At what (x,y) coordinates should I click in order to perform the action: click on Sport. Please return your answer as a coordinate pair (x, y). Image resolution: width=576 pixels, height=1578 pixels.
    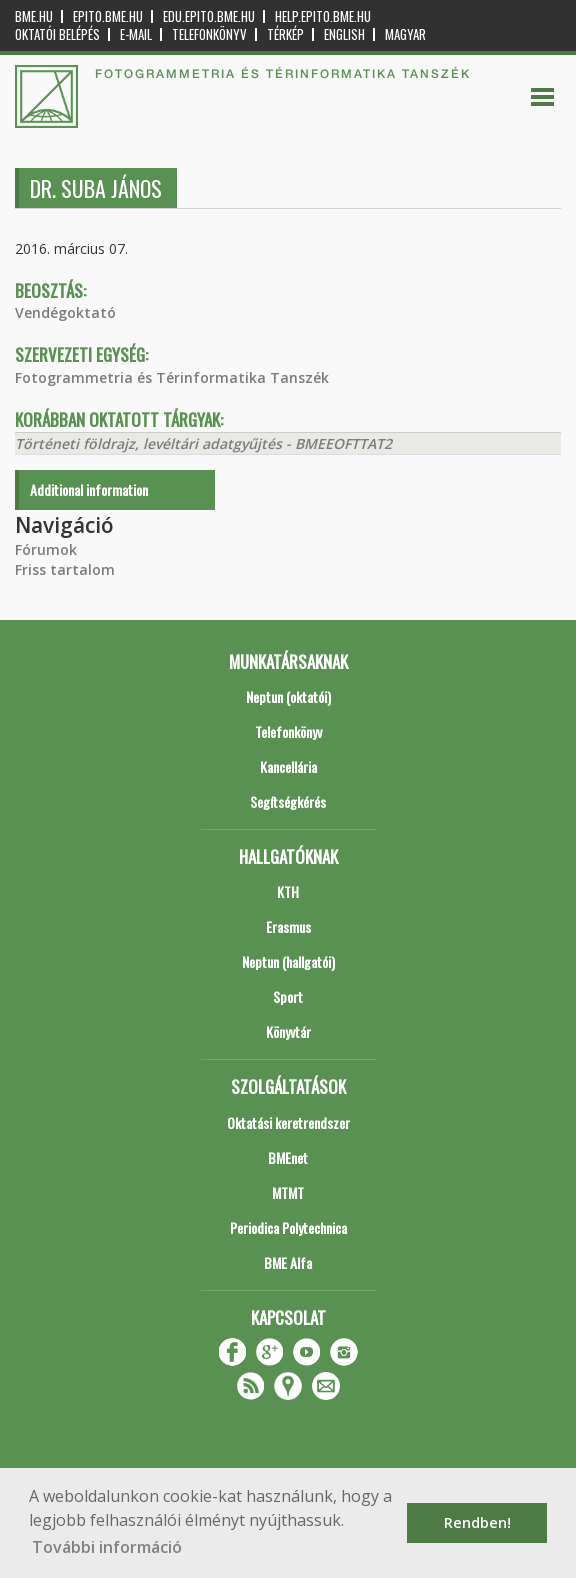
    Looking at the image, I should click on (288, 996).